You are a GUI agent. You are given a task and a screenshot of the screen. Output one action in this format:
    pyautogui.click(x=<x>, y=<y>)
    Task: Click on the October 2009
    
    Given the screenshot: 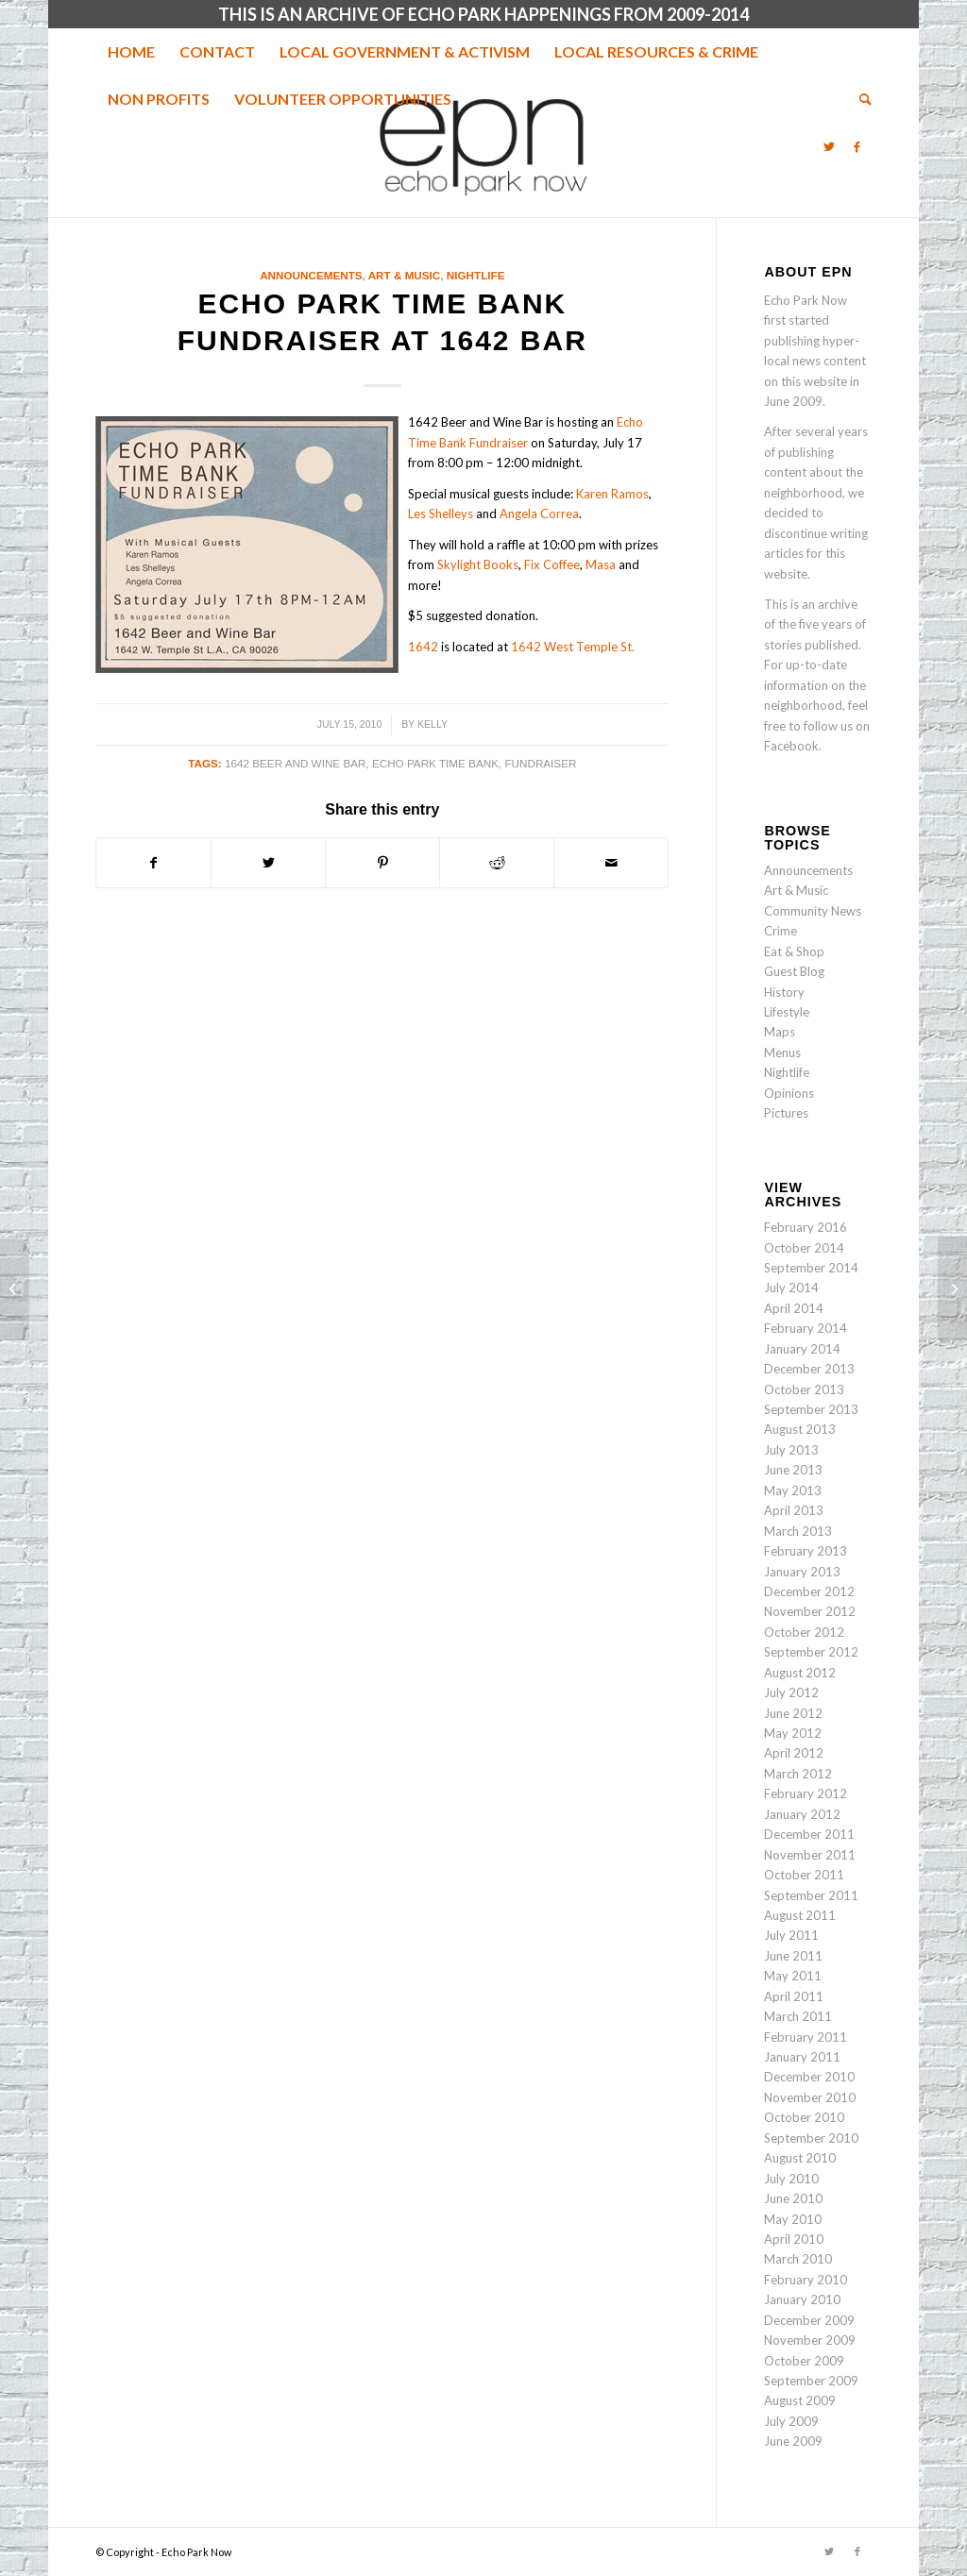 What is the action you would take?
    pyautogui.click(x=804, y=2360)
    